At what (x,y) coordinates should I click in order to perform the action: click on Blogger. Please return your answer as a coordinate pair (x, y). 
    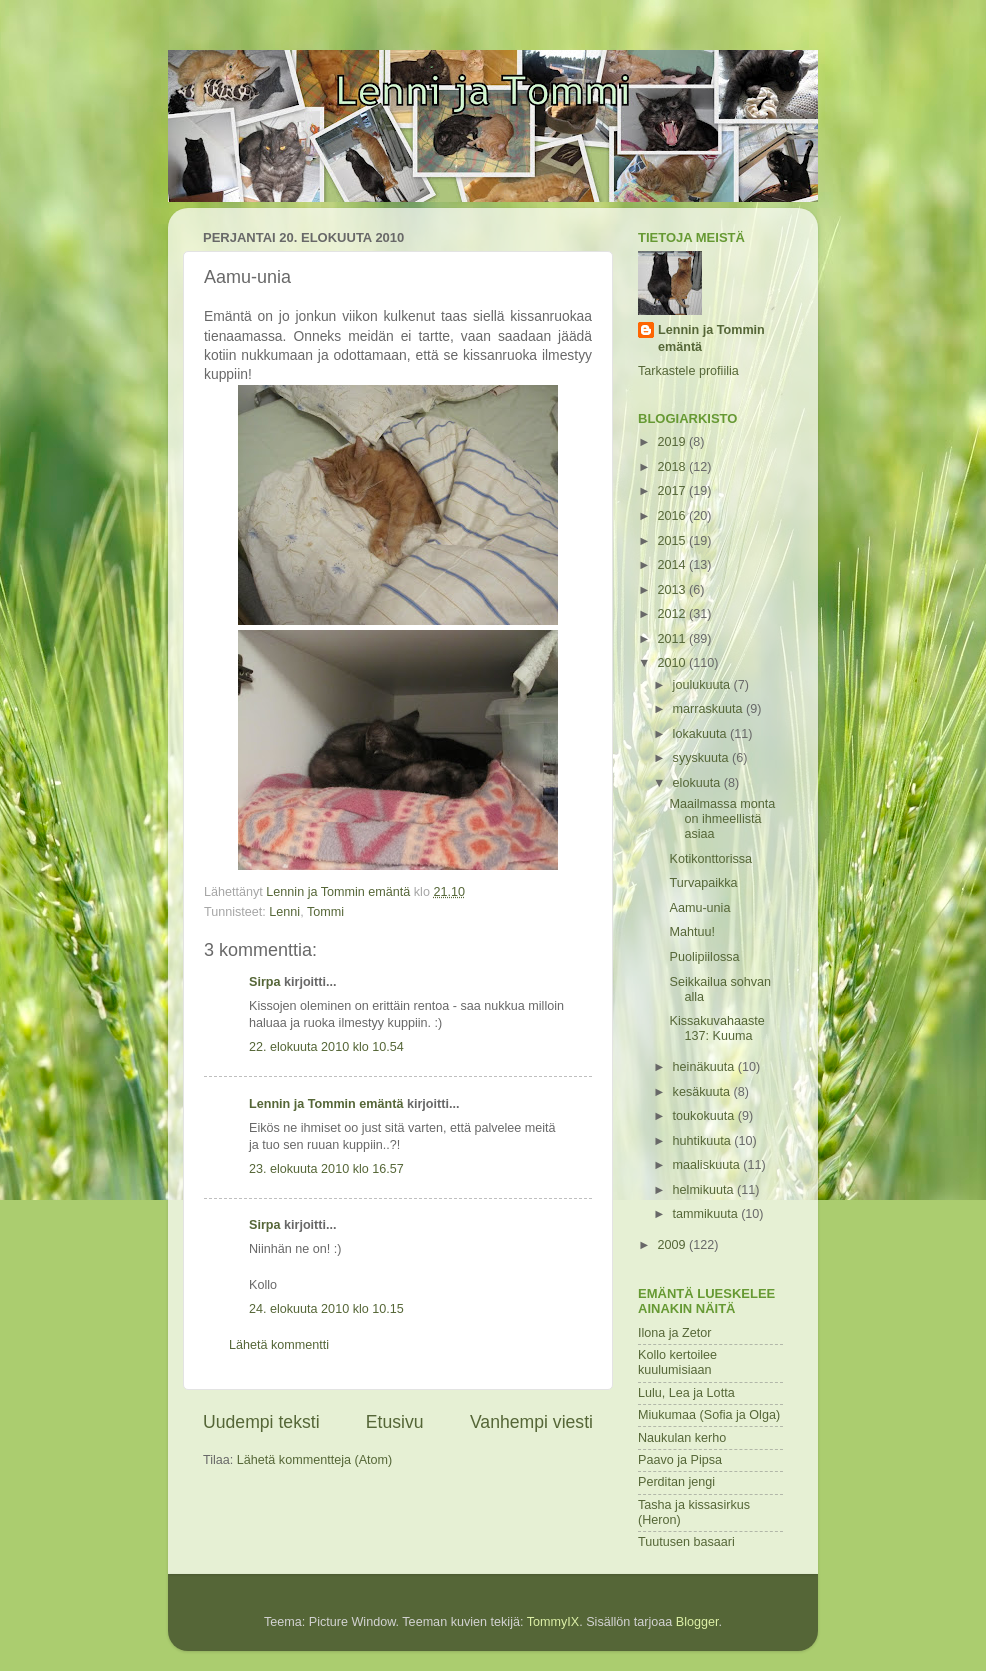
    Looking at the image, I should click on (697, 1622).